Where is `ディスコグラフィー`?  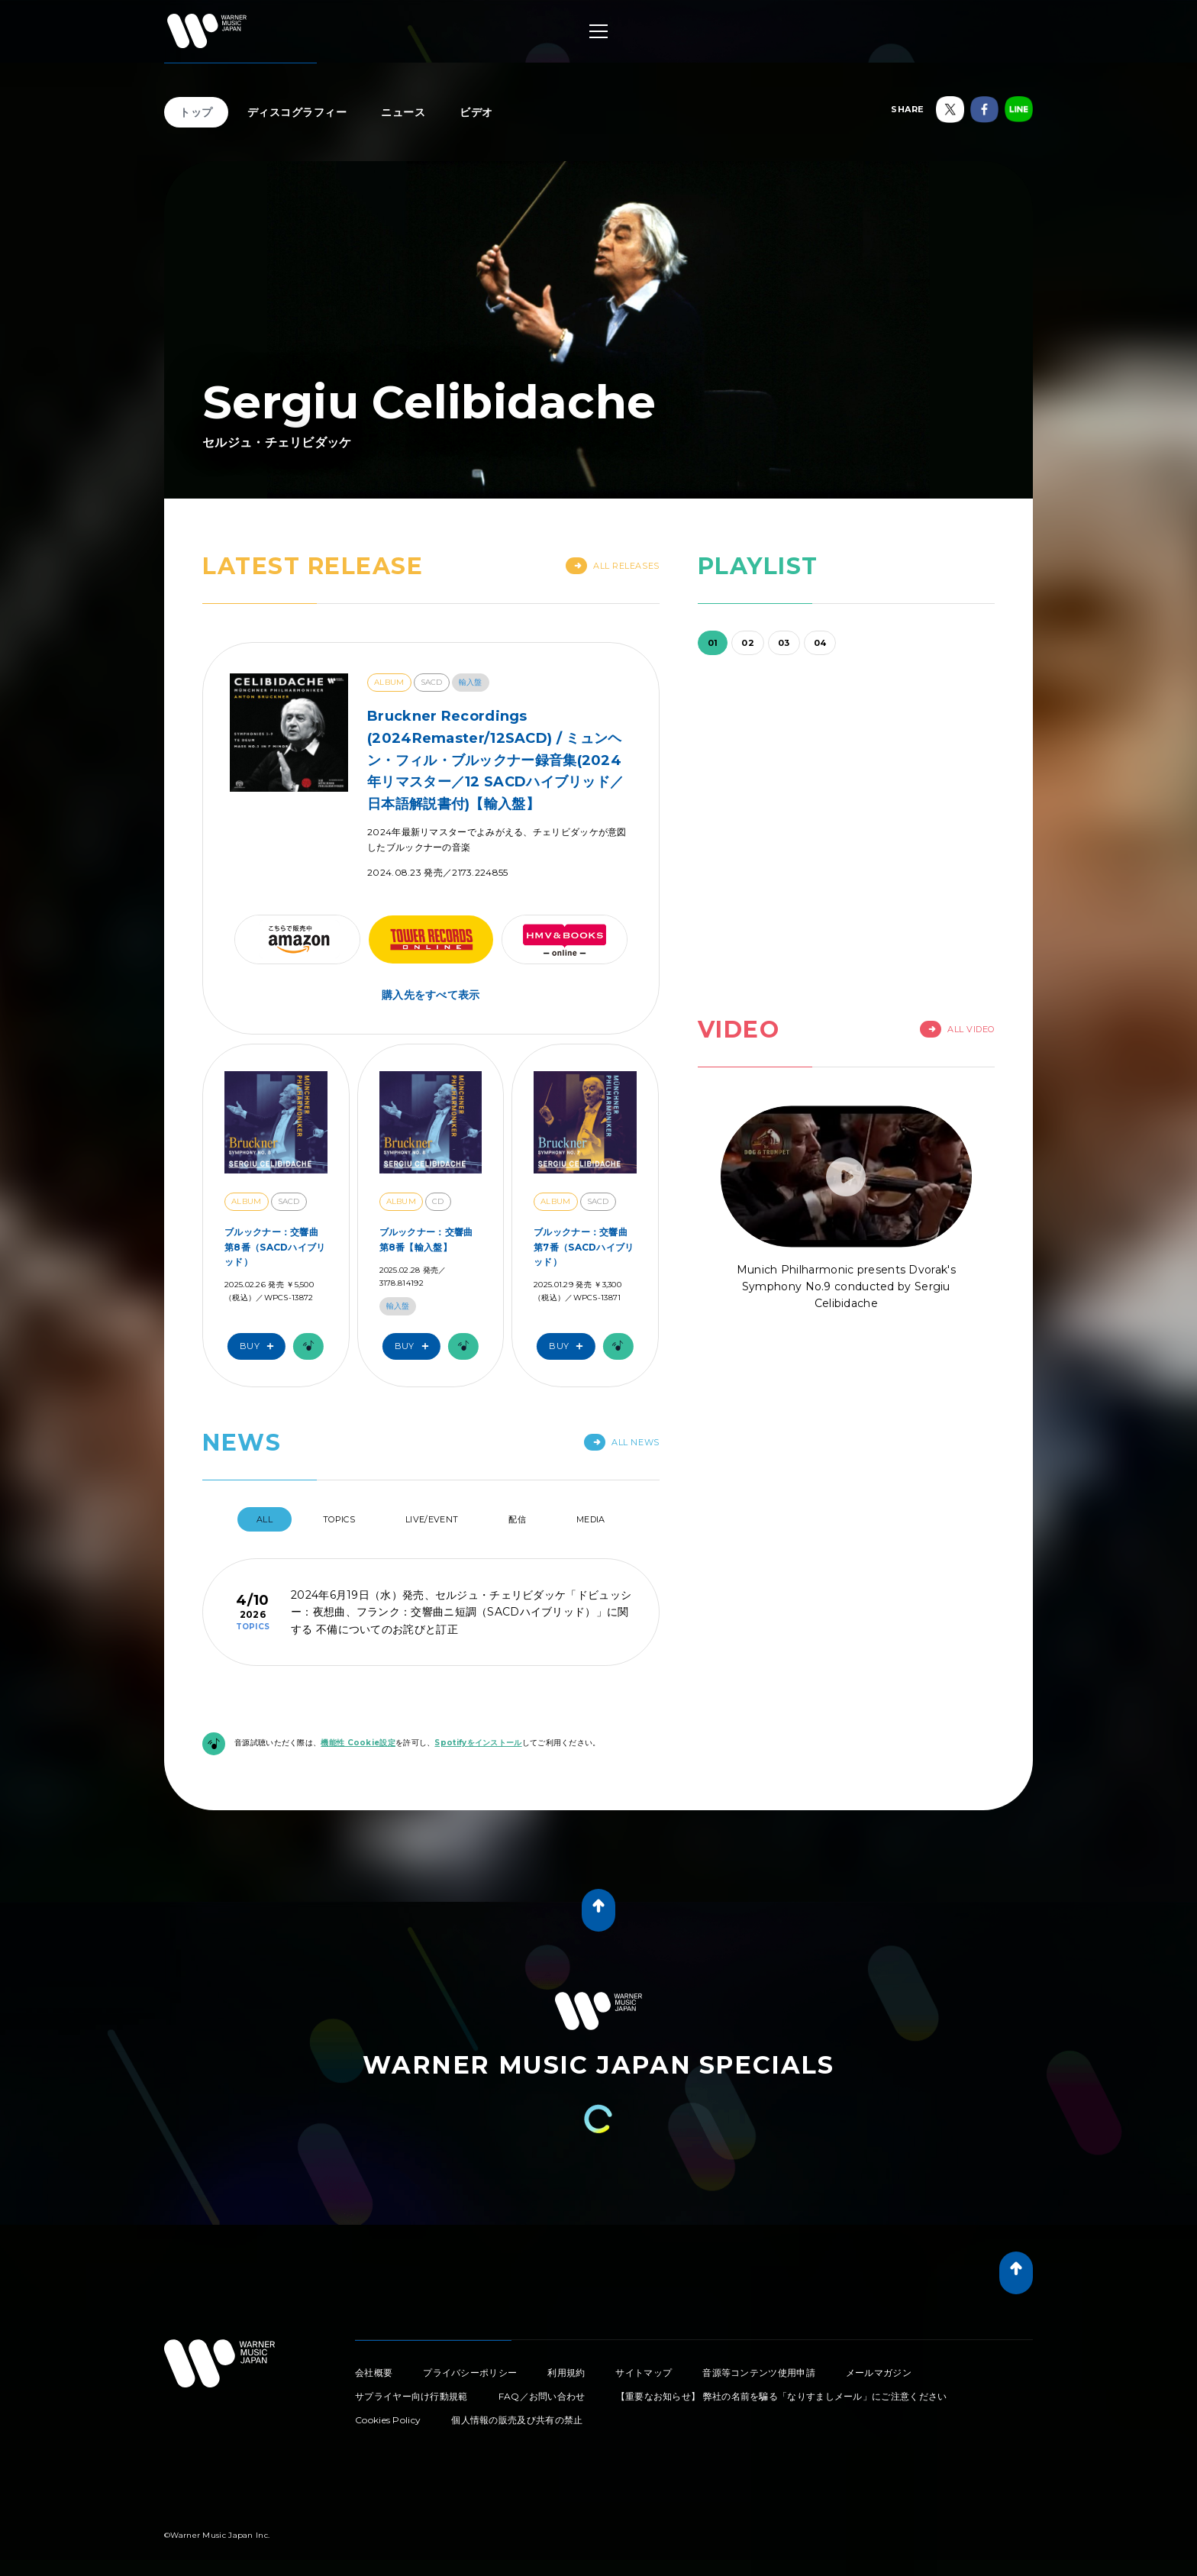 ディスコグラフィー is located at coordinates (297, 112).